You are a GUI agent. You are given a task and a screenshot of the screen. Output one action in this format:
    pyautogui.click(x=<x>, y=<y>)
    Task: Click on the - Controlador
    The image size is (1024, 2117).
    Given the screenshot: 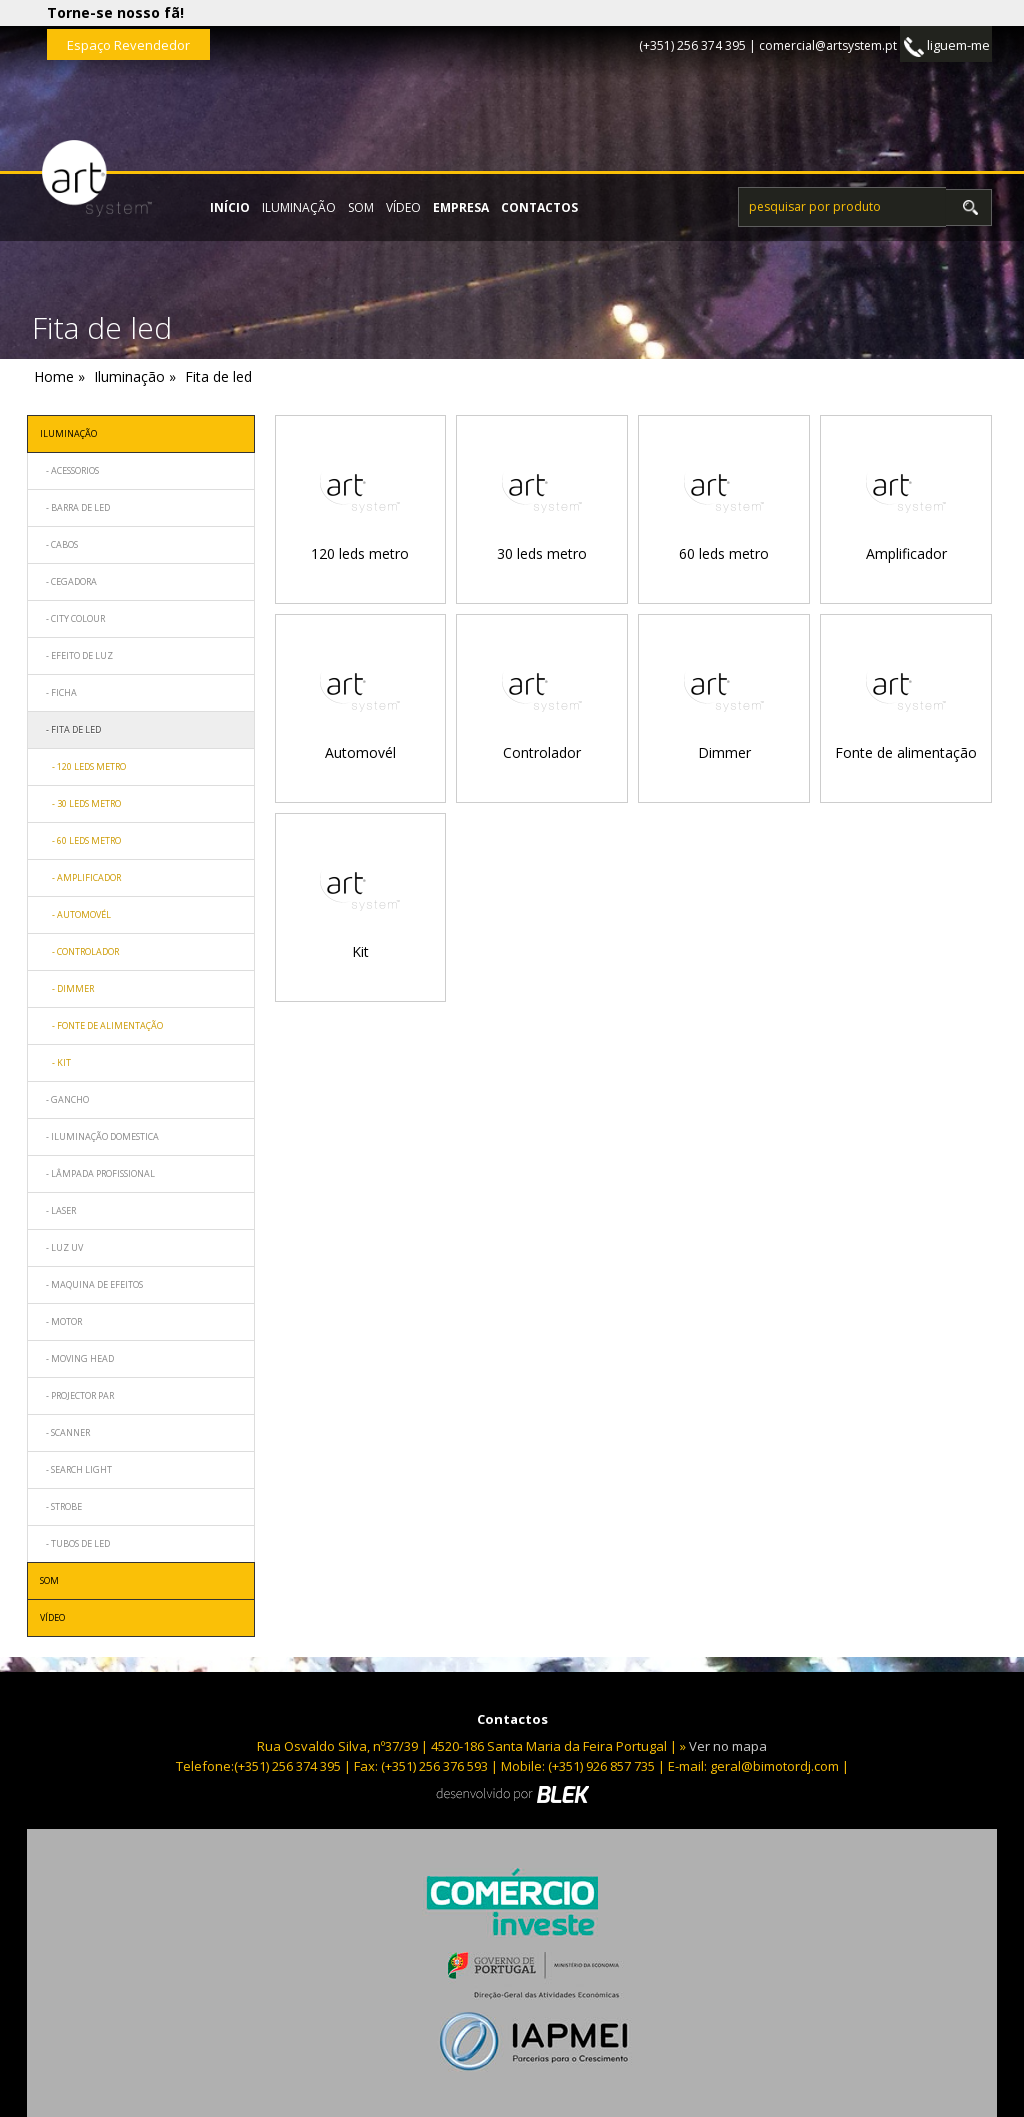 What is the action you would take?
    pyautogui.click(x=79, y=951)
    